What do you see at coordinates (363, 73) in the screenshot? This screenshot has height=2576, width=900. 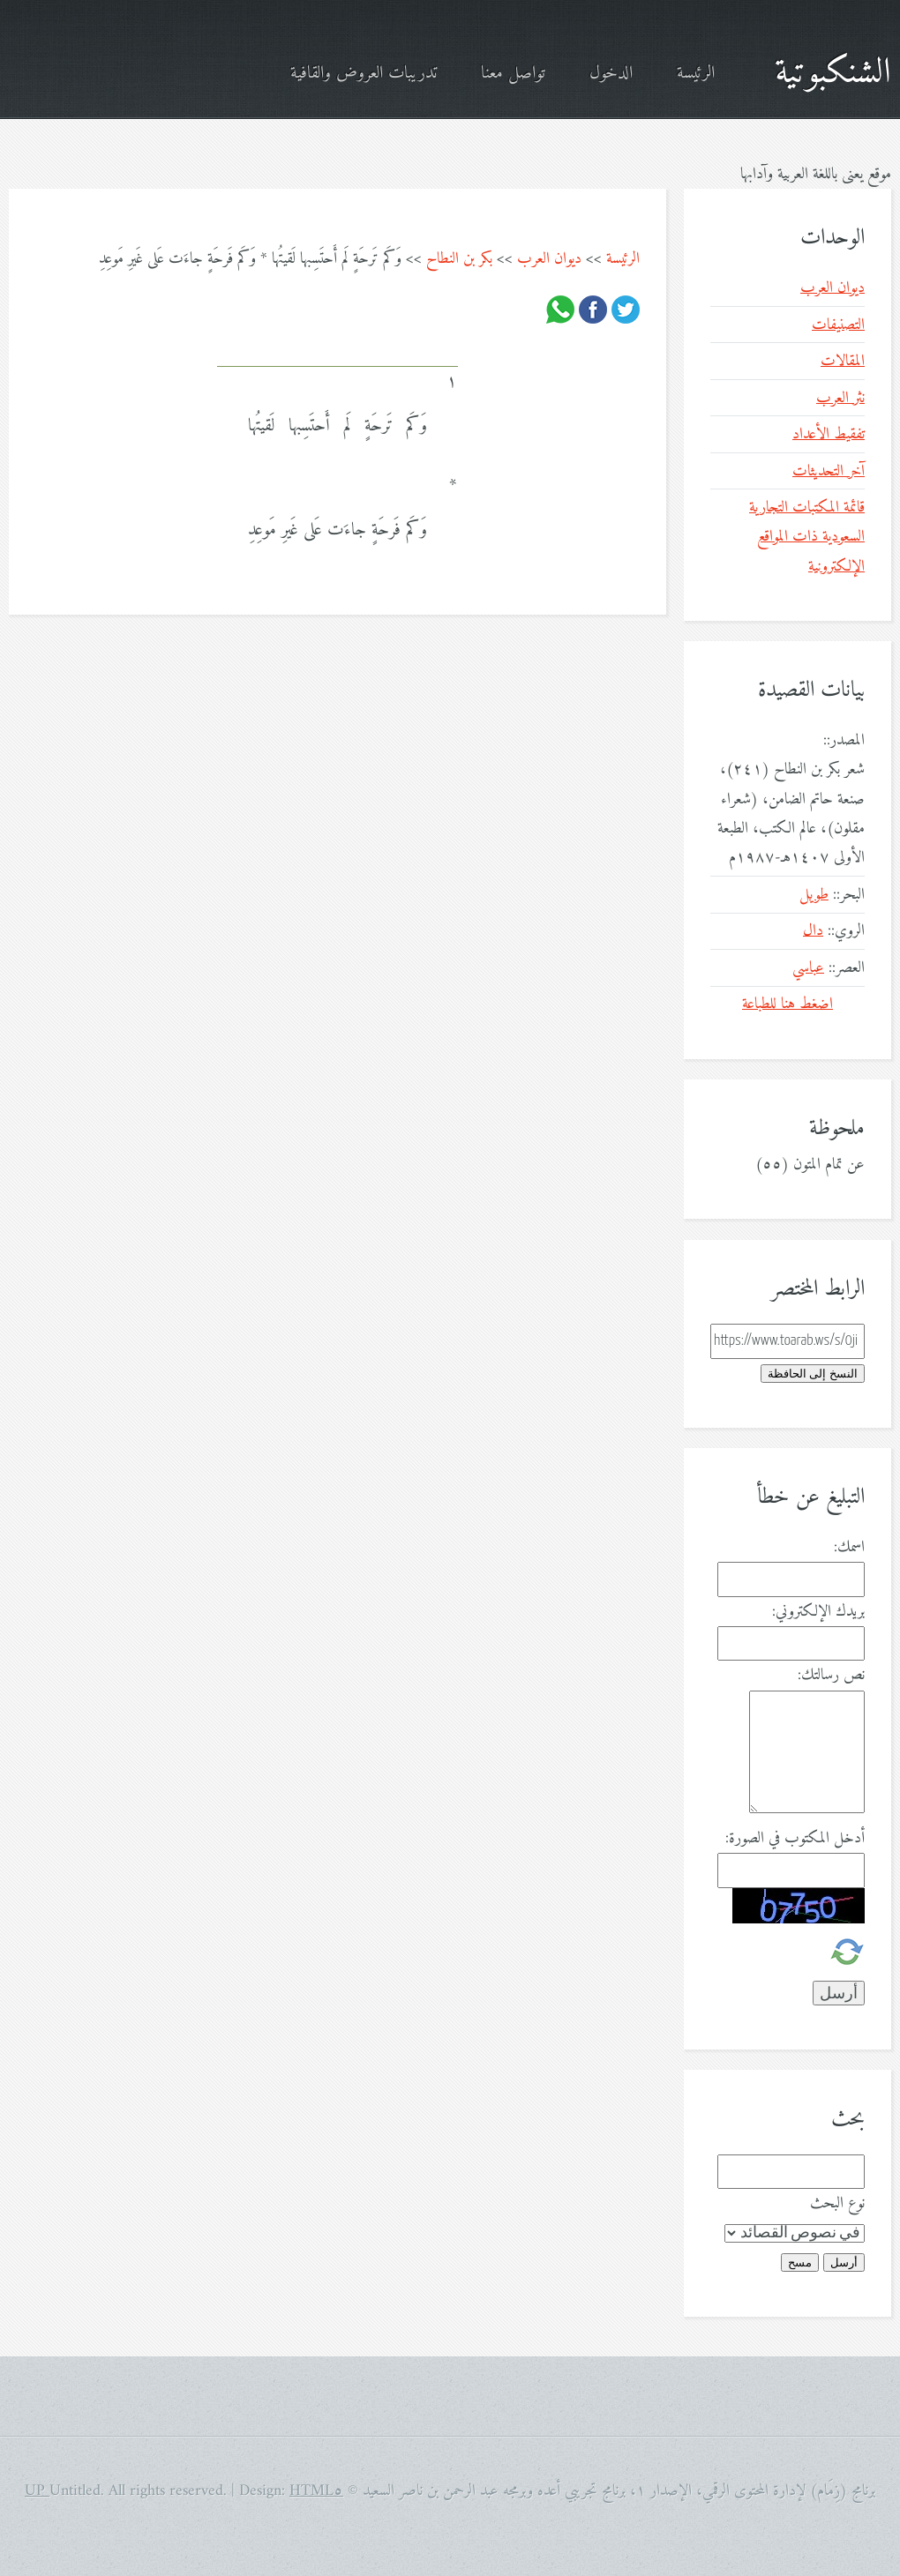 I see `تدريبات العروض والقافية` at bounding box center [363, 73].